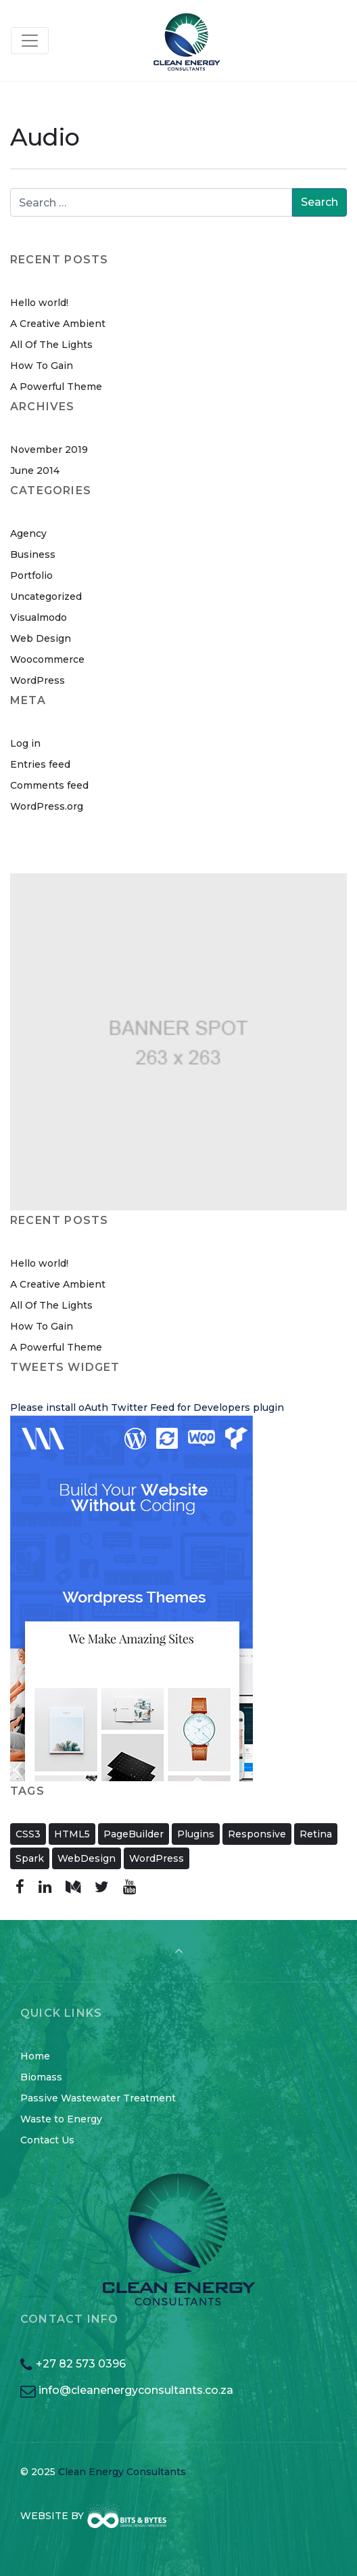  What do you see at coordinates (28, 533) in the screenshot?
I see `Agency` at bounding box center [28, 533].